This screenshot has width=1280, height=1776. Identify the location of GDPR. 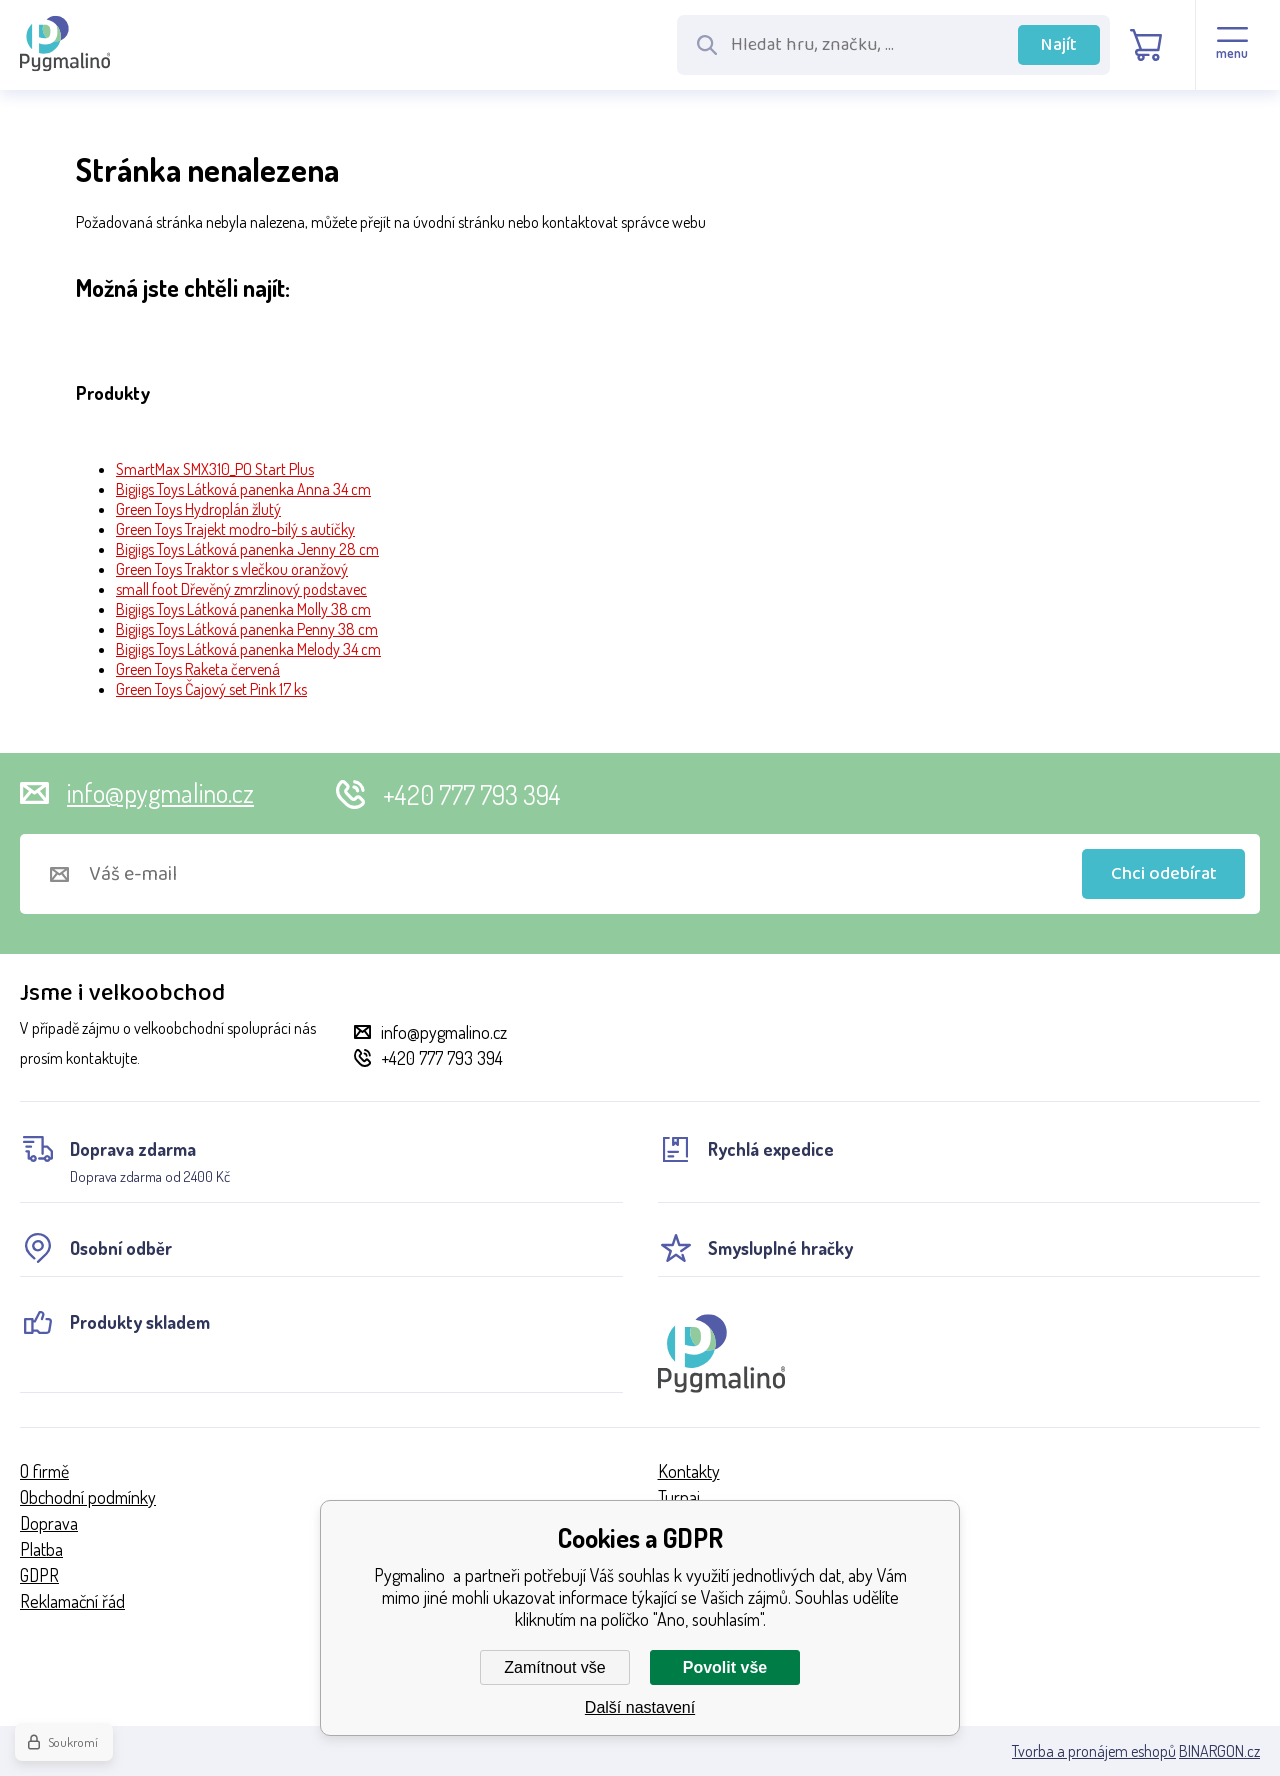
(39, 1575).